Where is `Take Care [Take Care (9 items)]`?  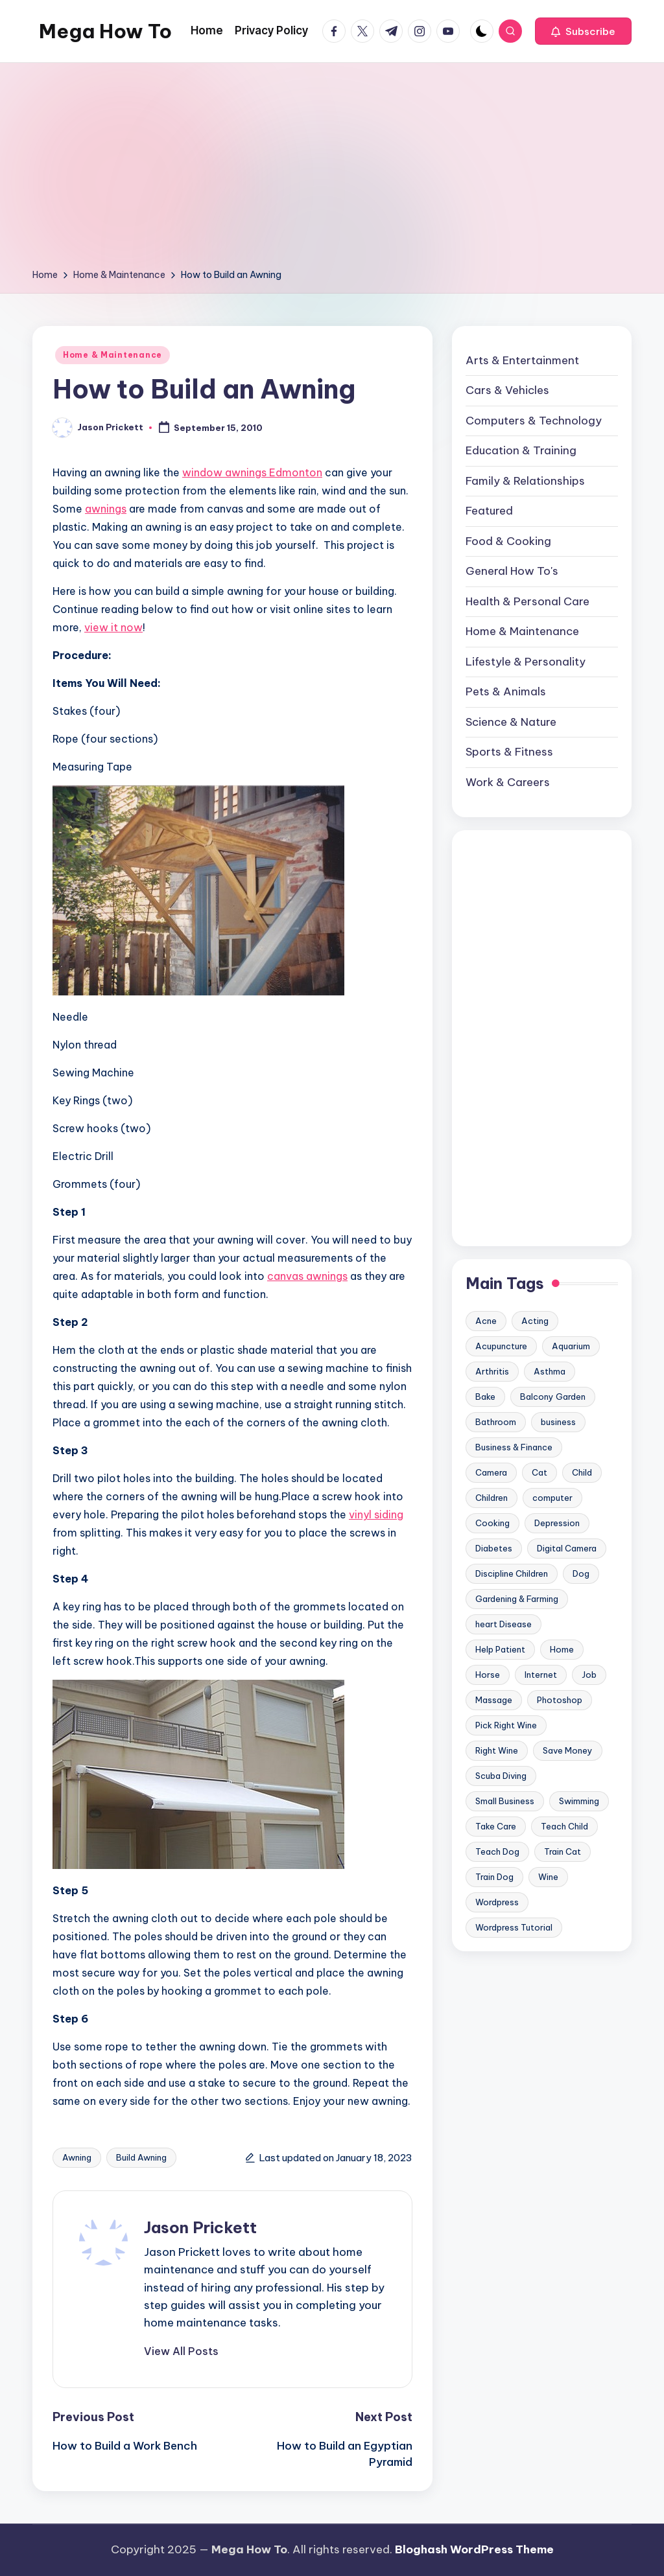 Take Care [Take Care (9 items)] is located at coordinates (495, 1826).